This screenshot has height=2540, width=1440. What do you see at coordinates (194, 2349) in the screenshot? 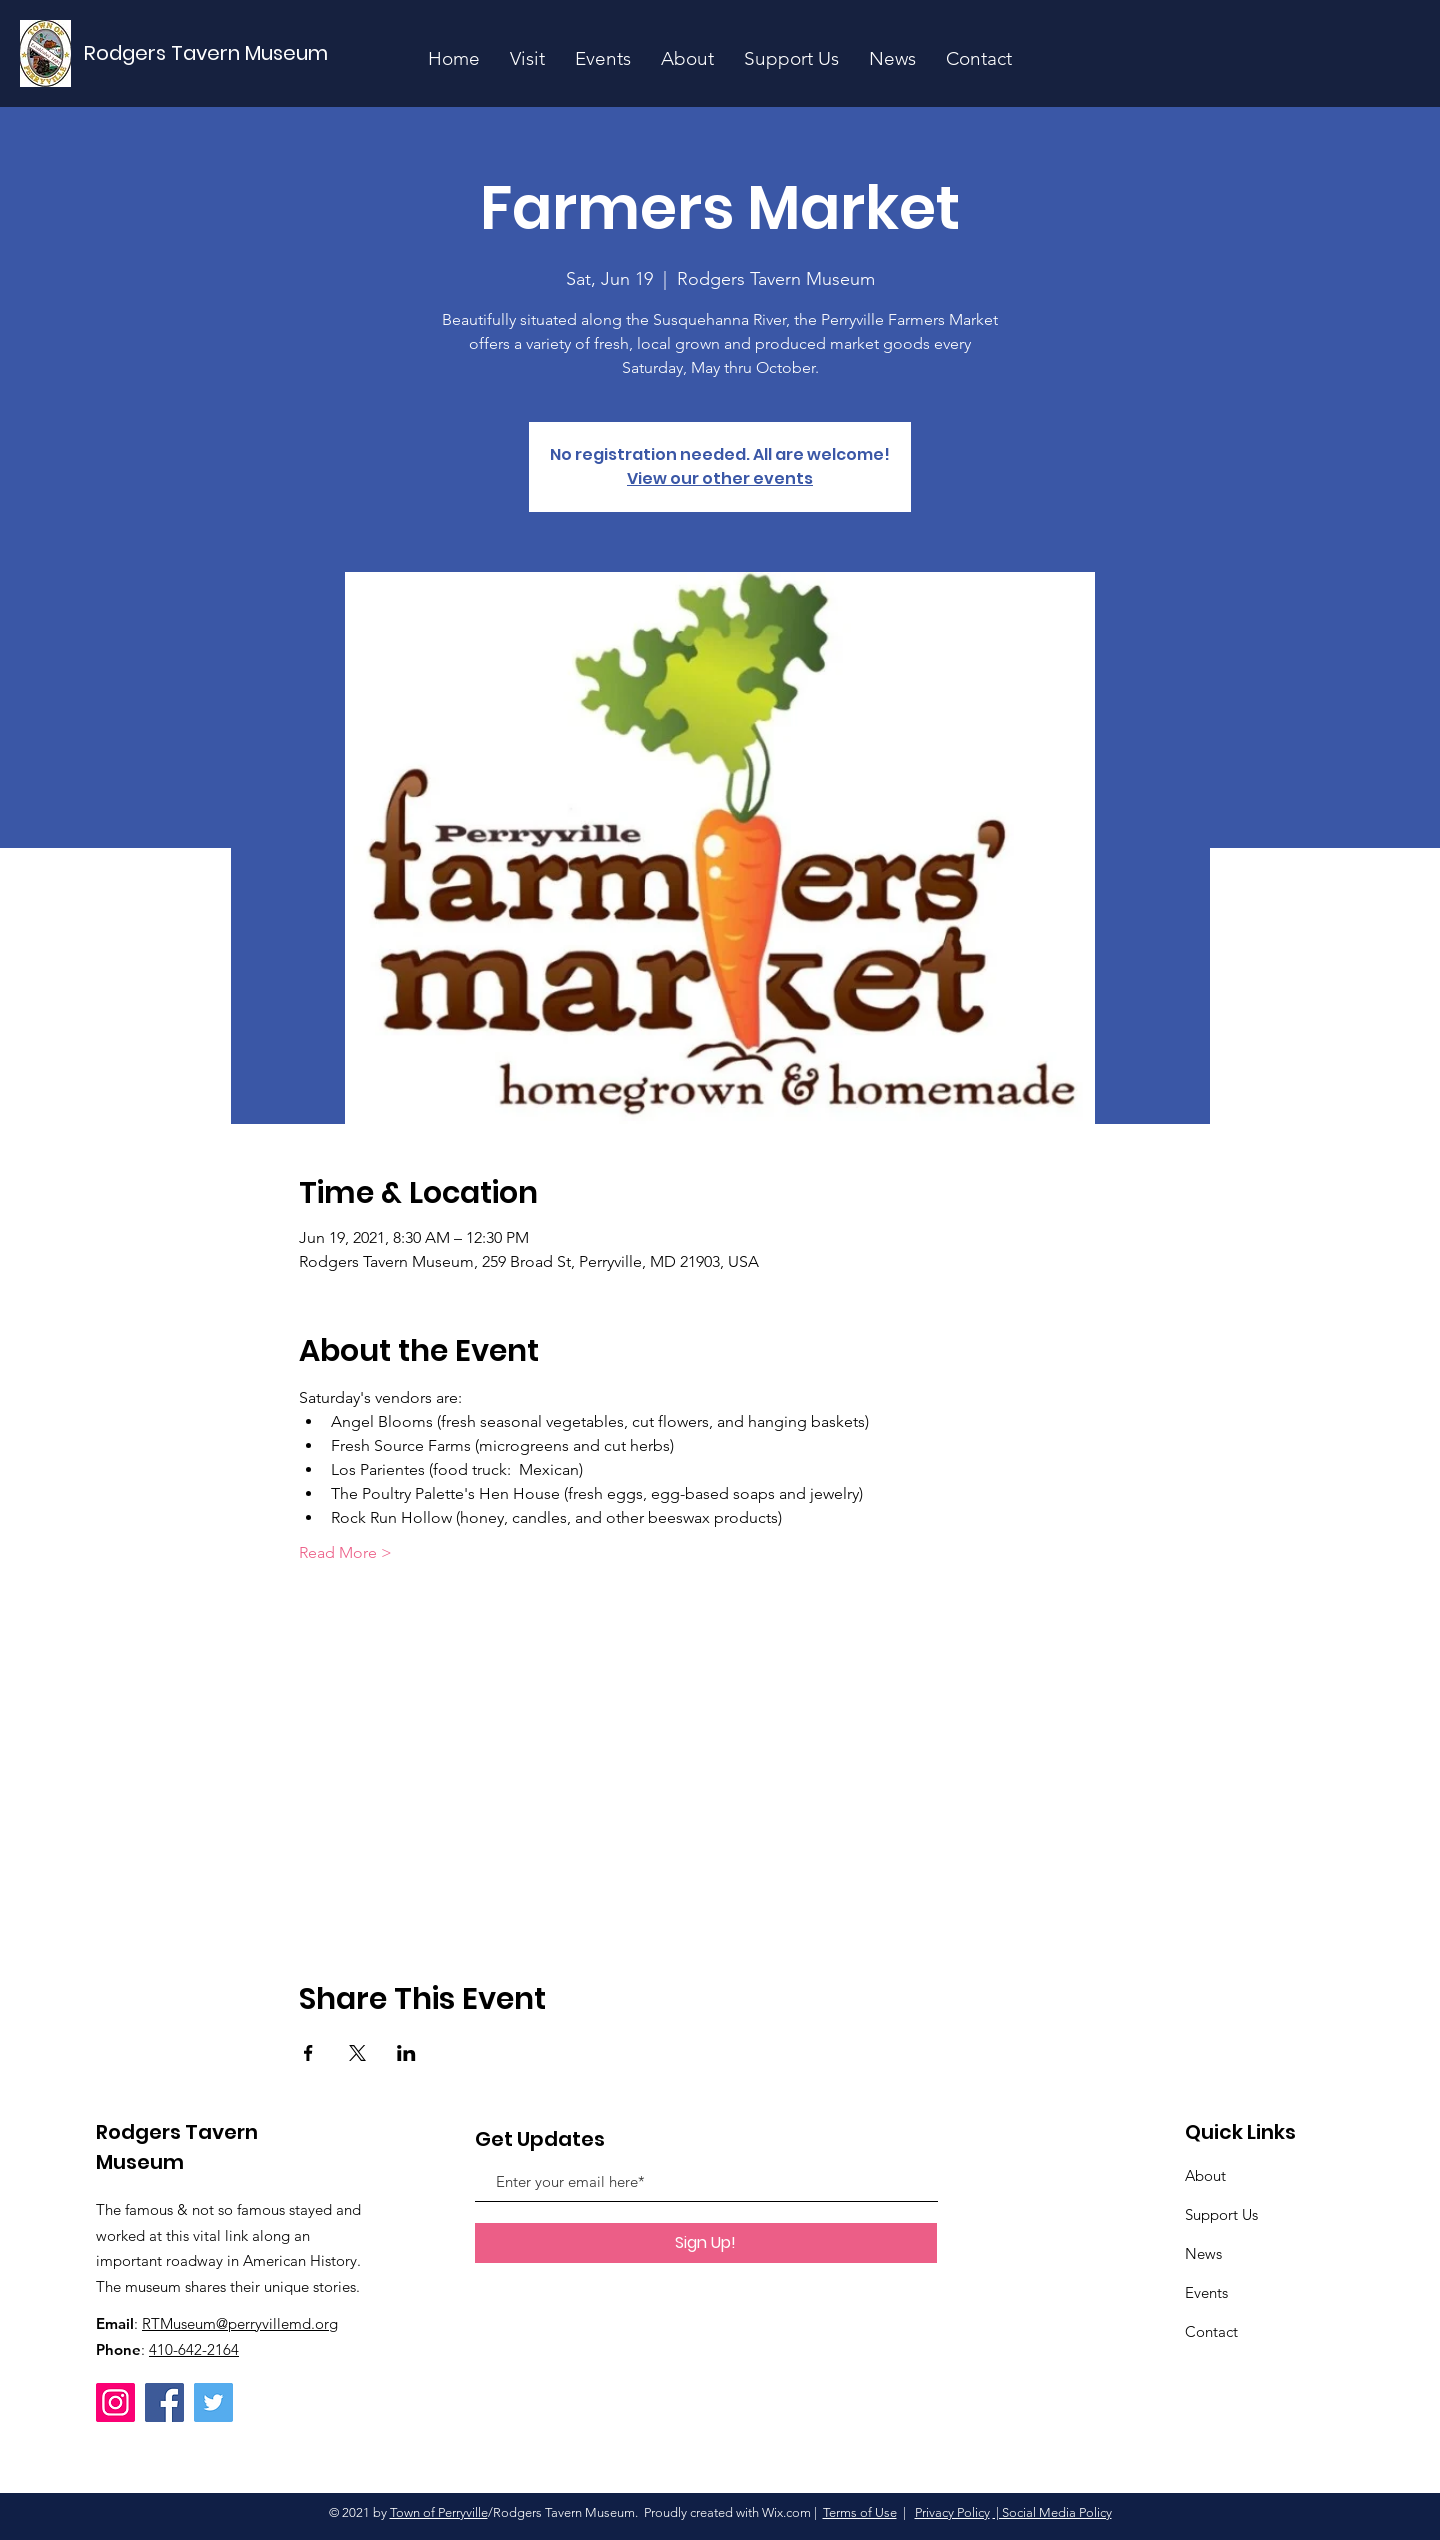
I see `410-642-2164` at bounding box center [194, 2349].